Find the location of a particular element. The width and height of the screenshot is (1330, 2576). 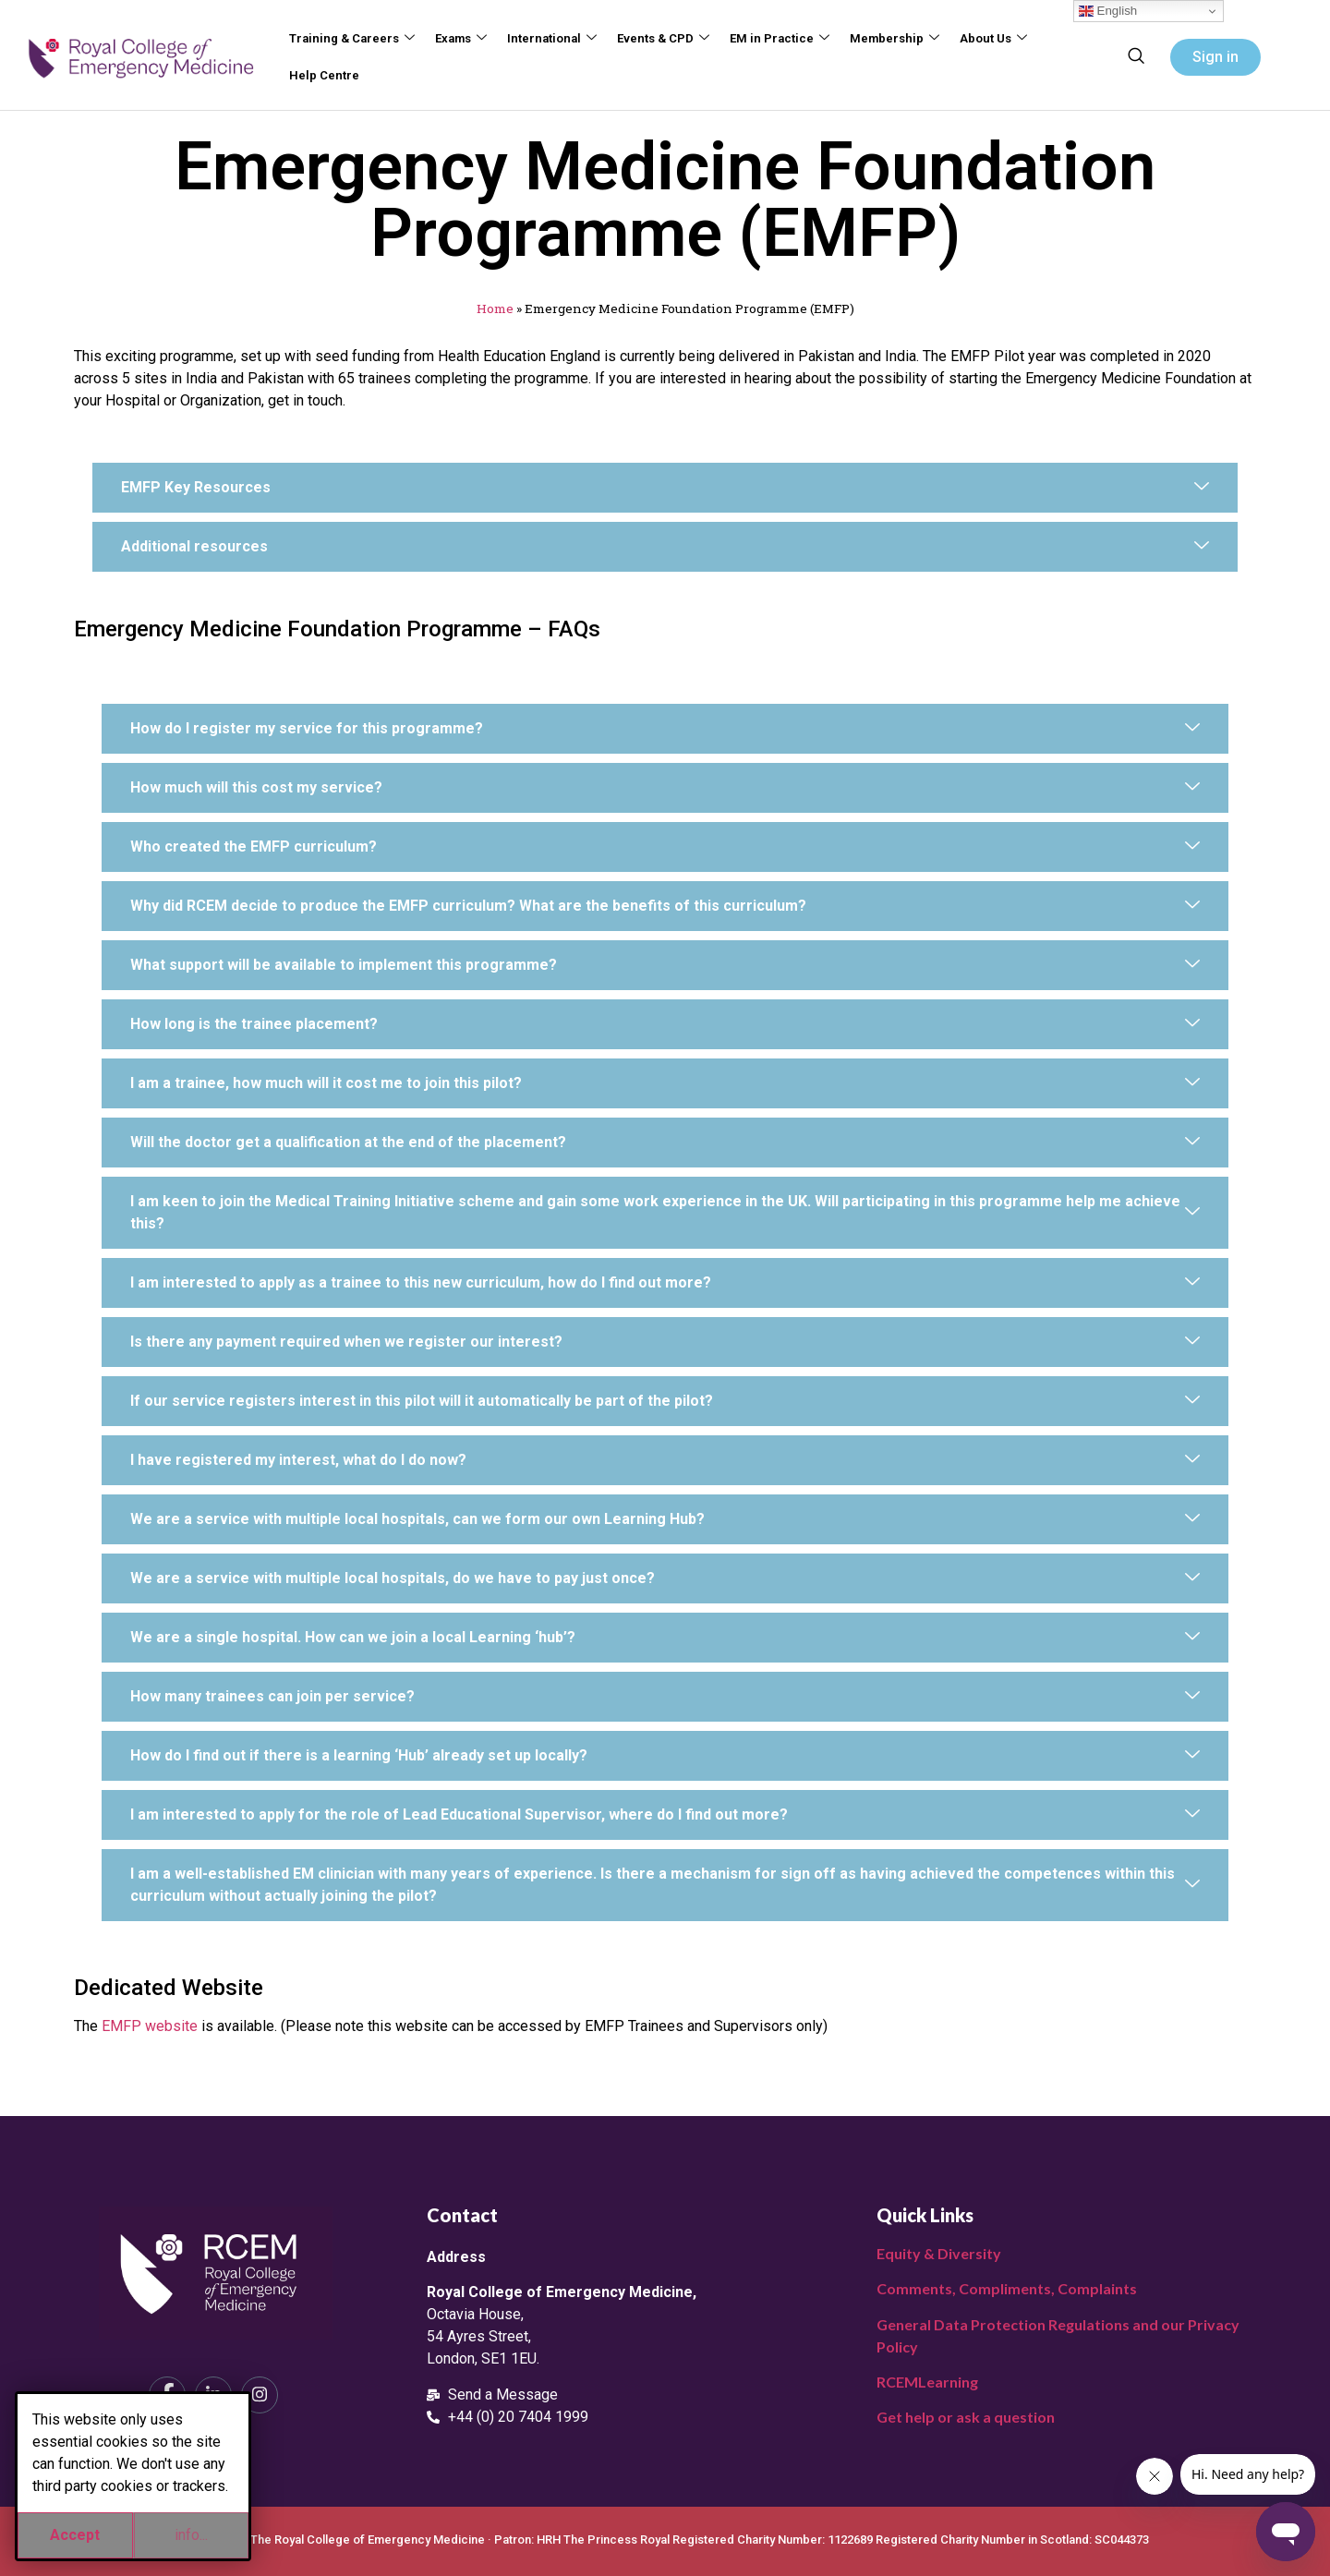

[navsearch-button] is located at coordinates (1136, 57).